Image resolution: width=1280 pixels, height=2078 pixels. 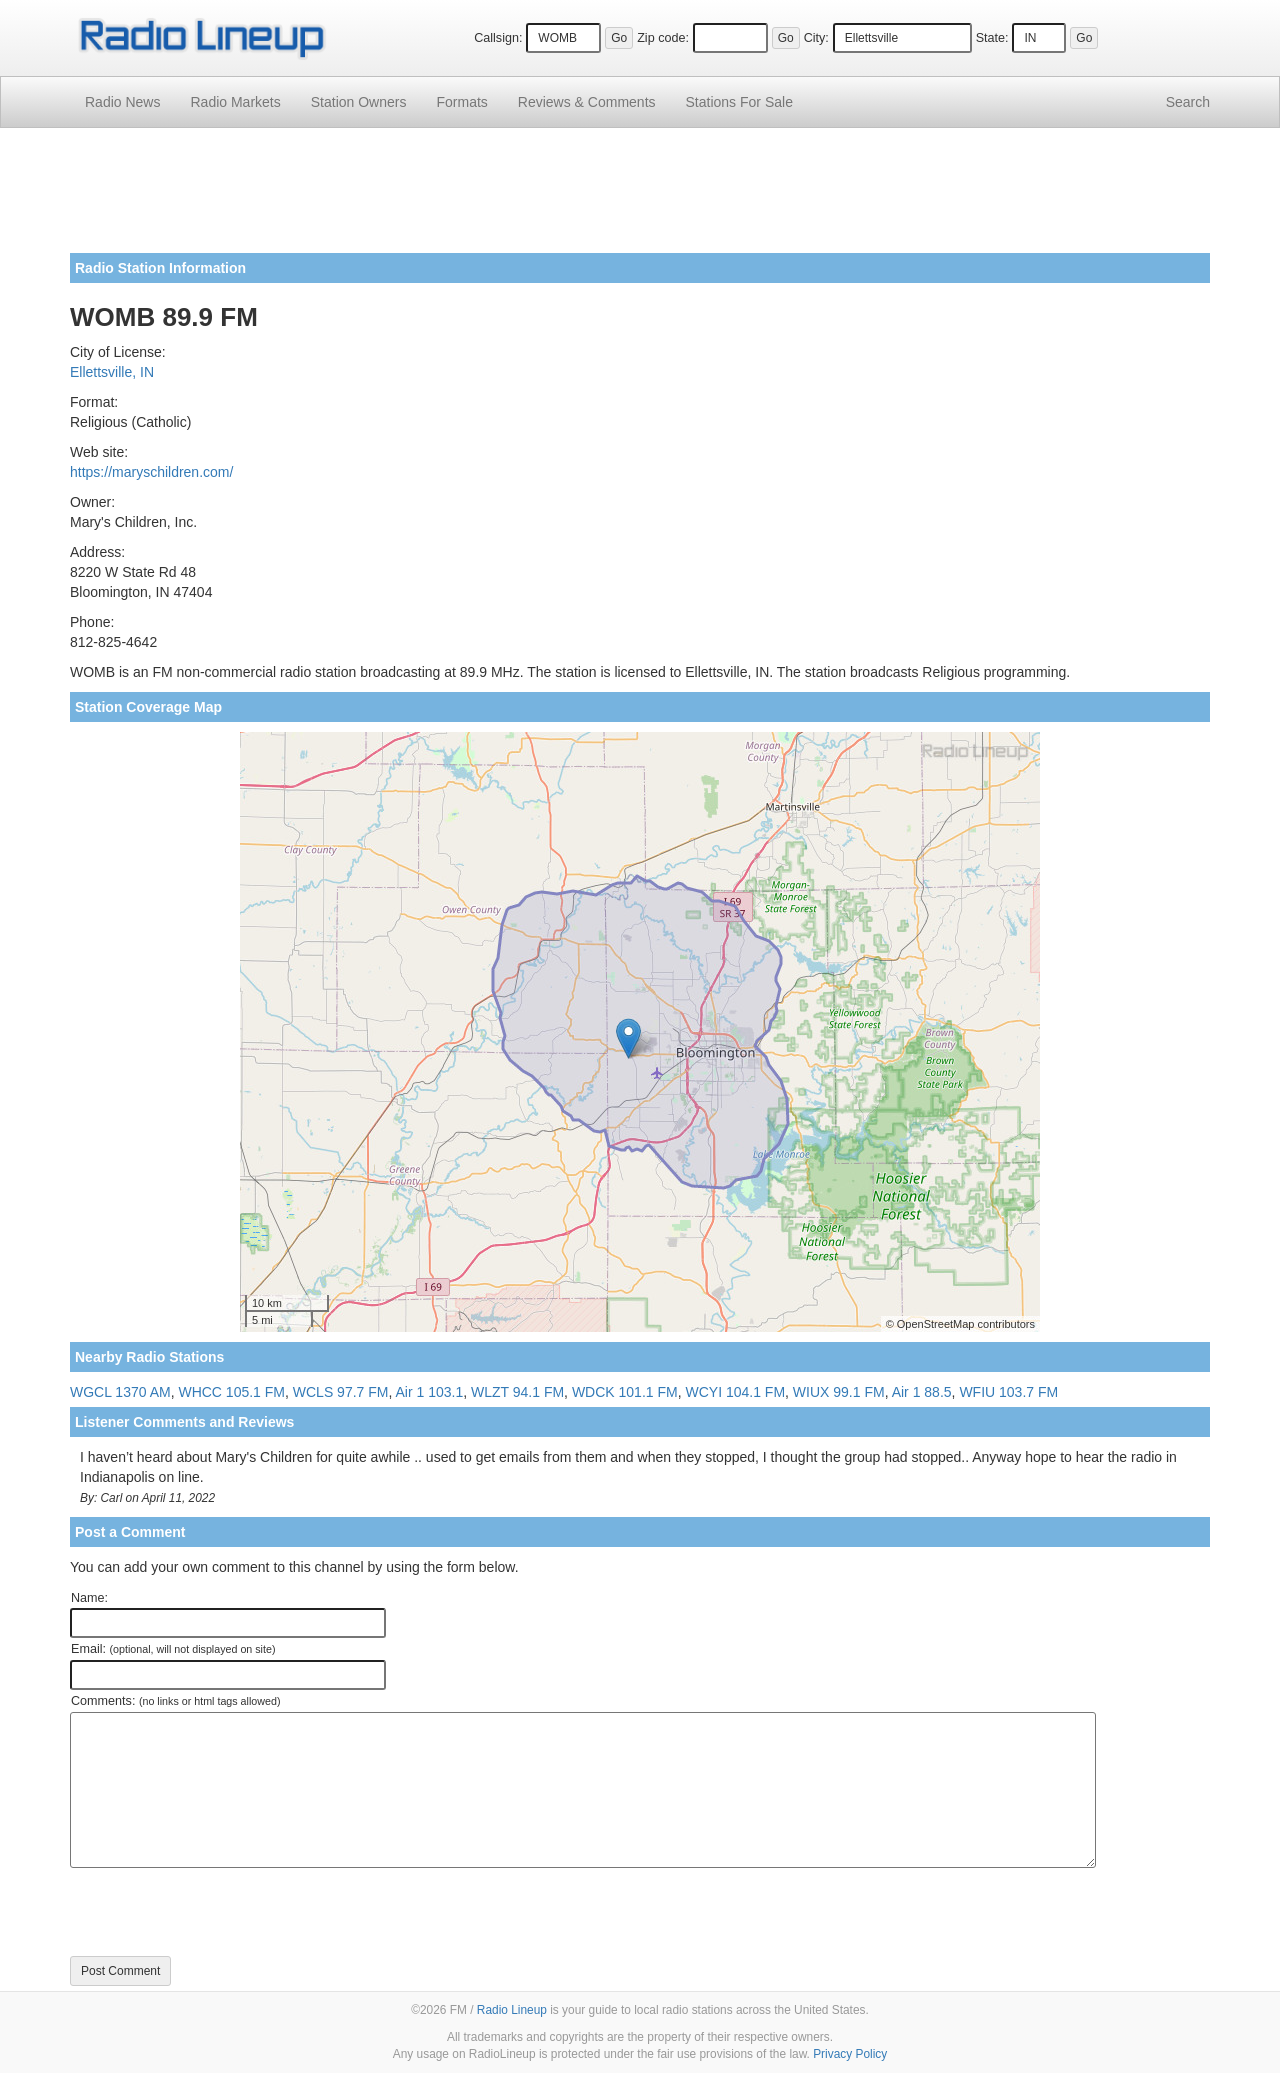 What do you see at coordinates (461, 102) in the screenshot?
I see `Formats` at bounding box center [461, 102].